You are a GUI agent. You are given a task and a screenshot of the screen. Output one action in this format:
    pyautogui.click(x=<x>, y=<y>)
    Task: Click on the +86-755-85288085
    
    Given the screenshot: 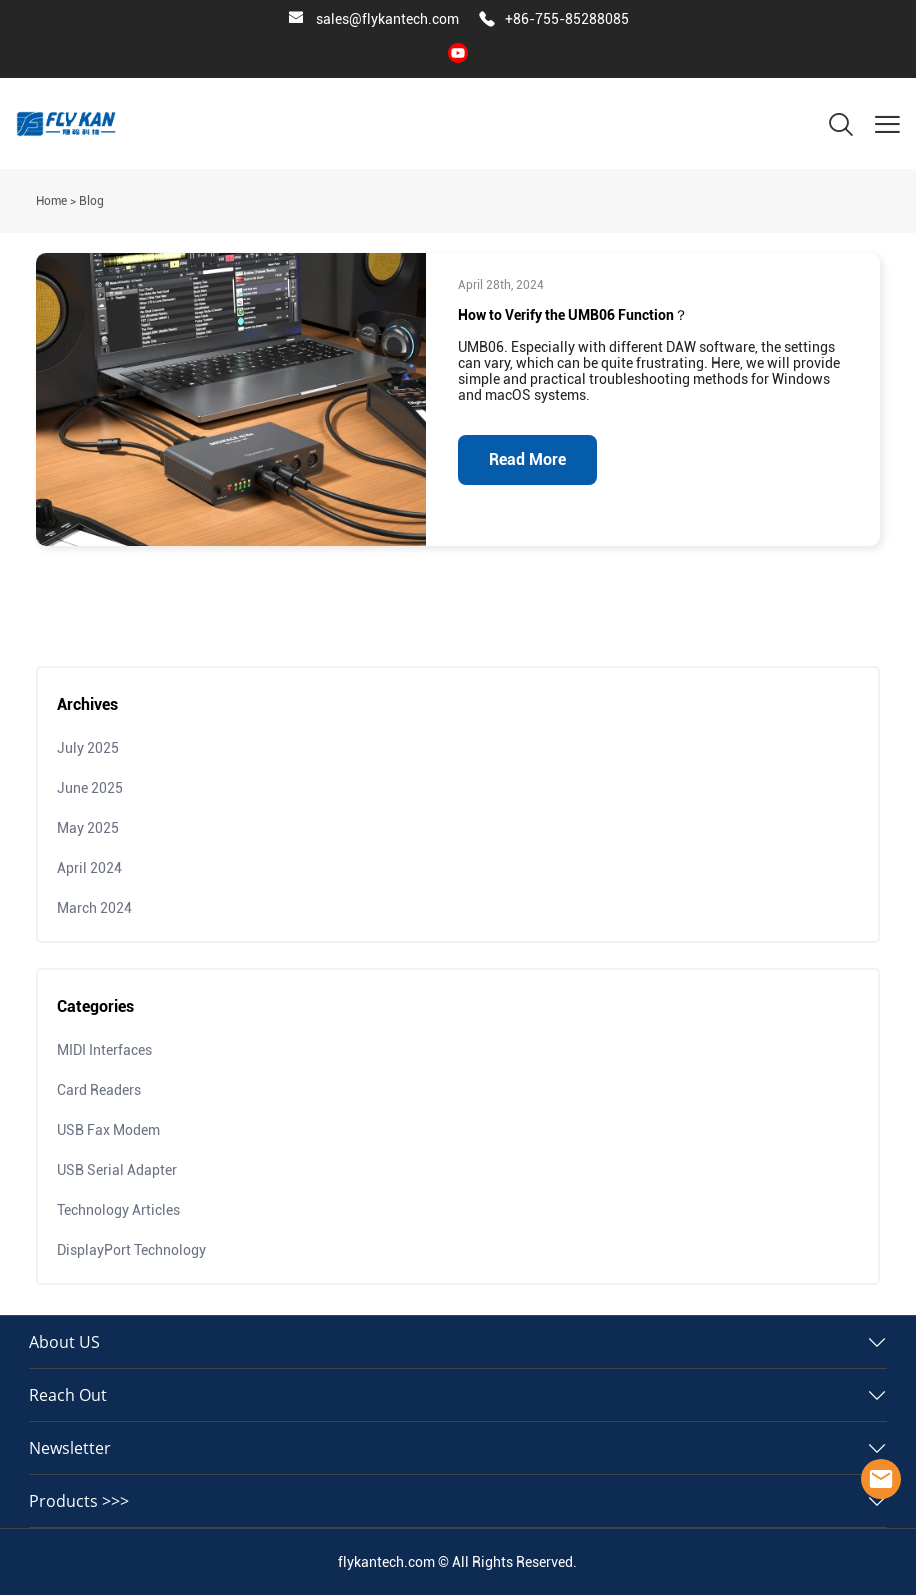 What is the action you would take?
    pyautogui.click(x=567, y=19)
    